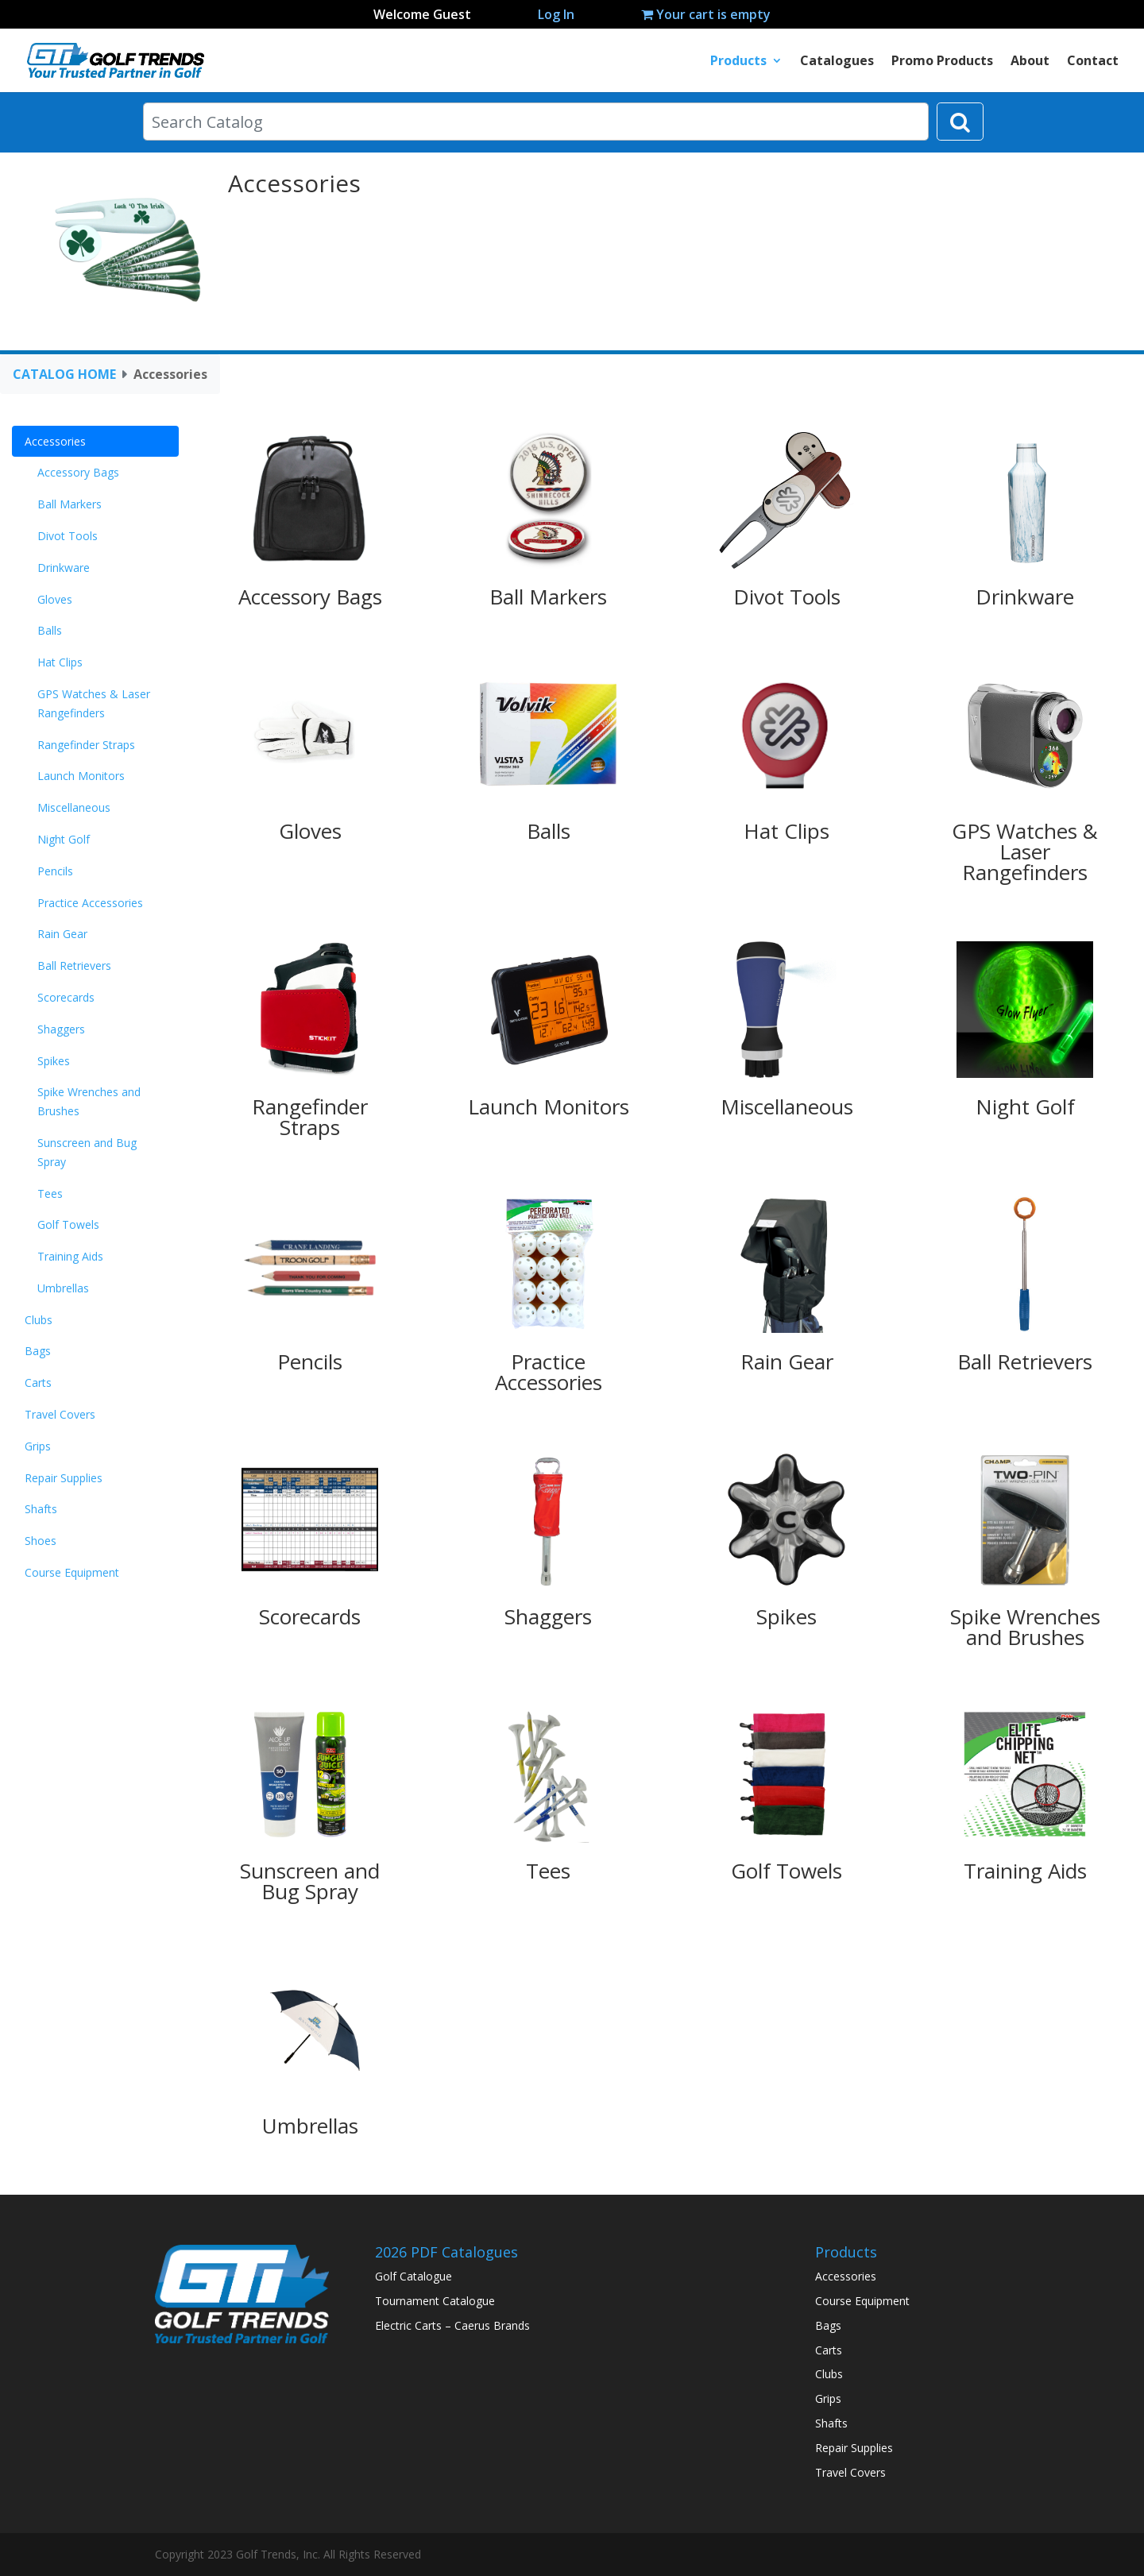 Image resolution: width=1144 pixels, height=2576 pixels. I want to click on Accessories, so click(55, 441).